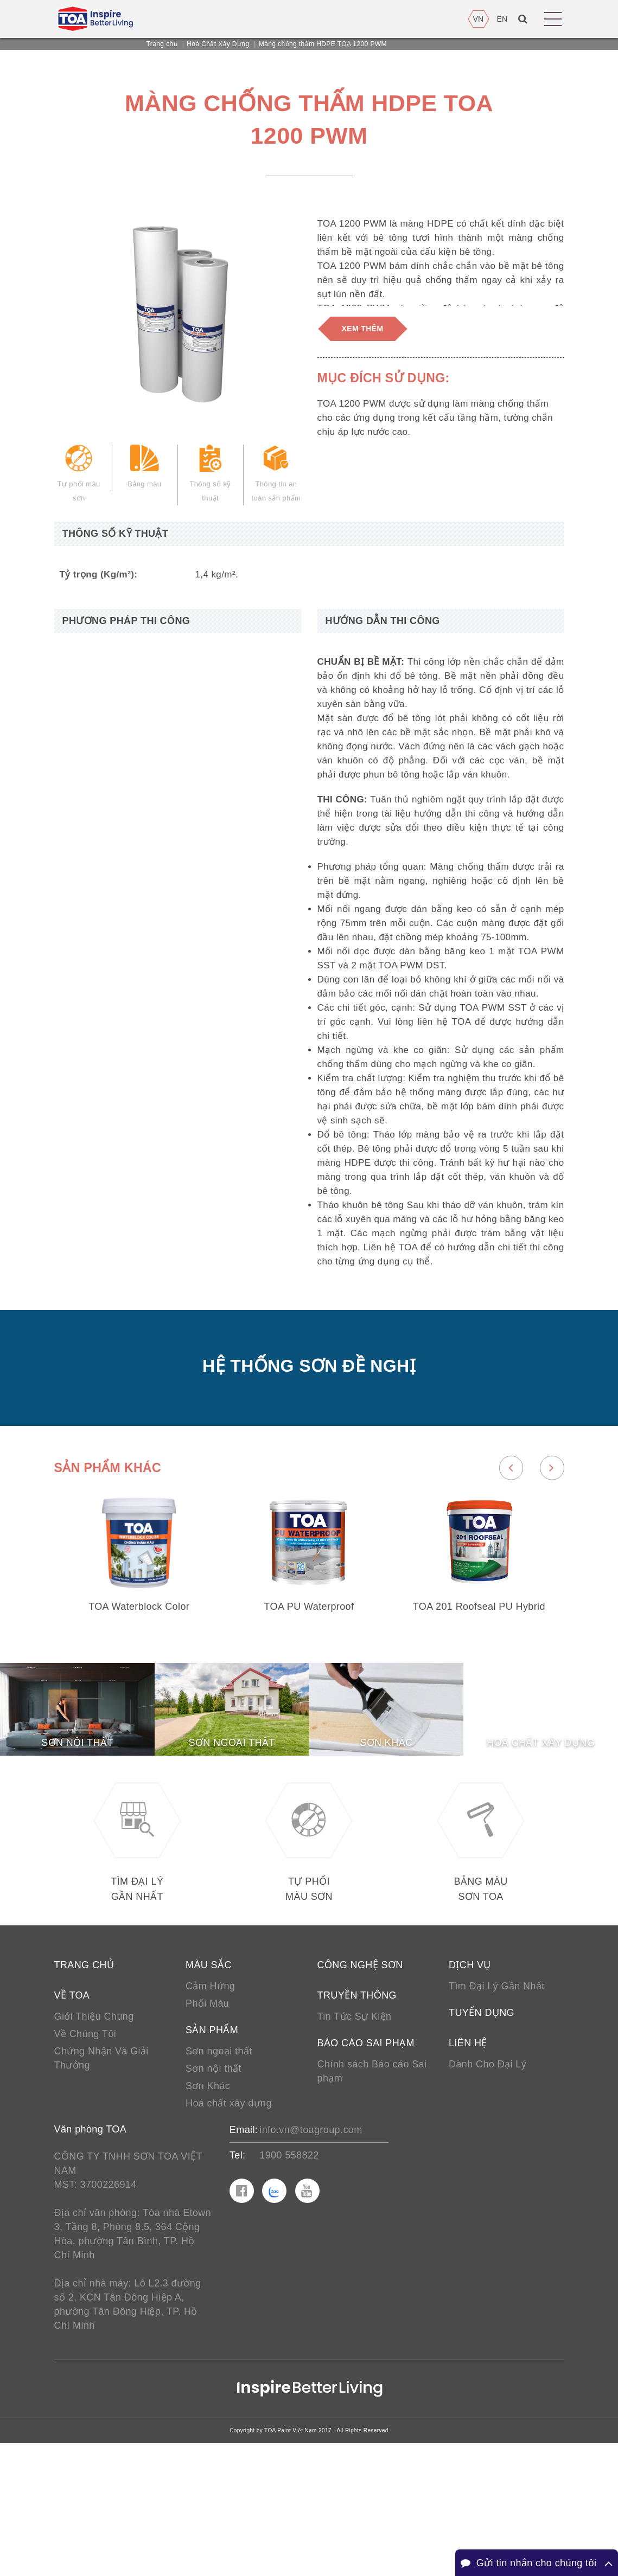 The image size is (618, 2576). I want to click on Về Chúng Tôi, so click(85, 2146).